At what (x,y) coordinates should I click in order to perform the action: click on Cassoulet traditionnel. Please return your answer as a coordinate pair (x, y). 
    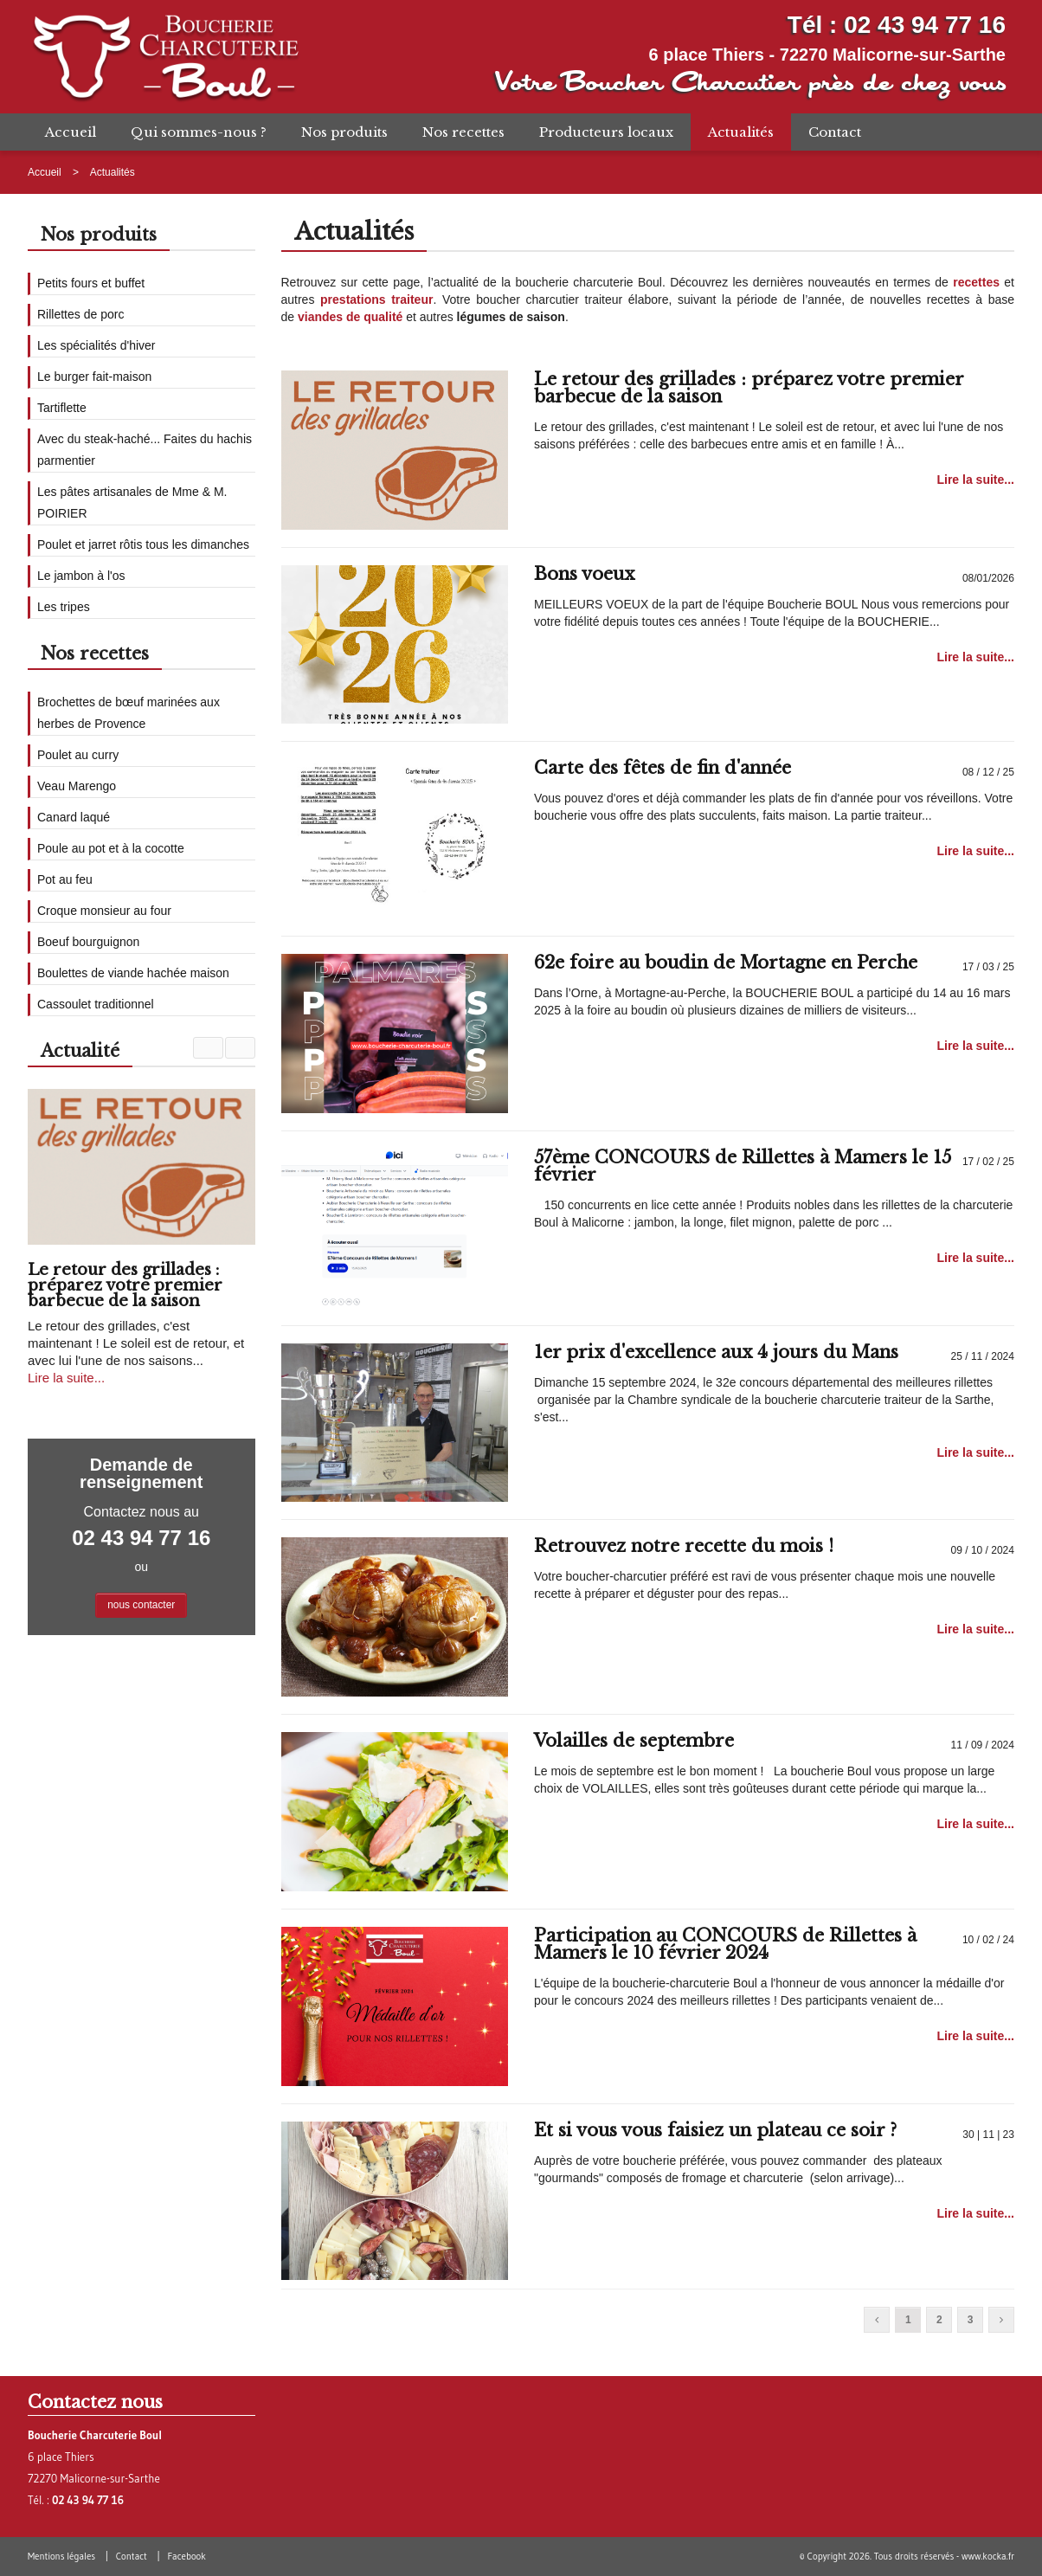
    Looking at the image, I should click on (95, 1004).